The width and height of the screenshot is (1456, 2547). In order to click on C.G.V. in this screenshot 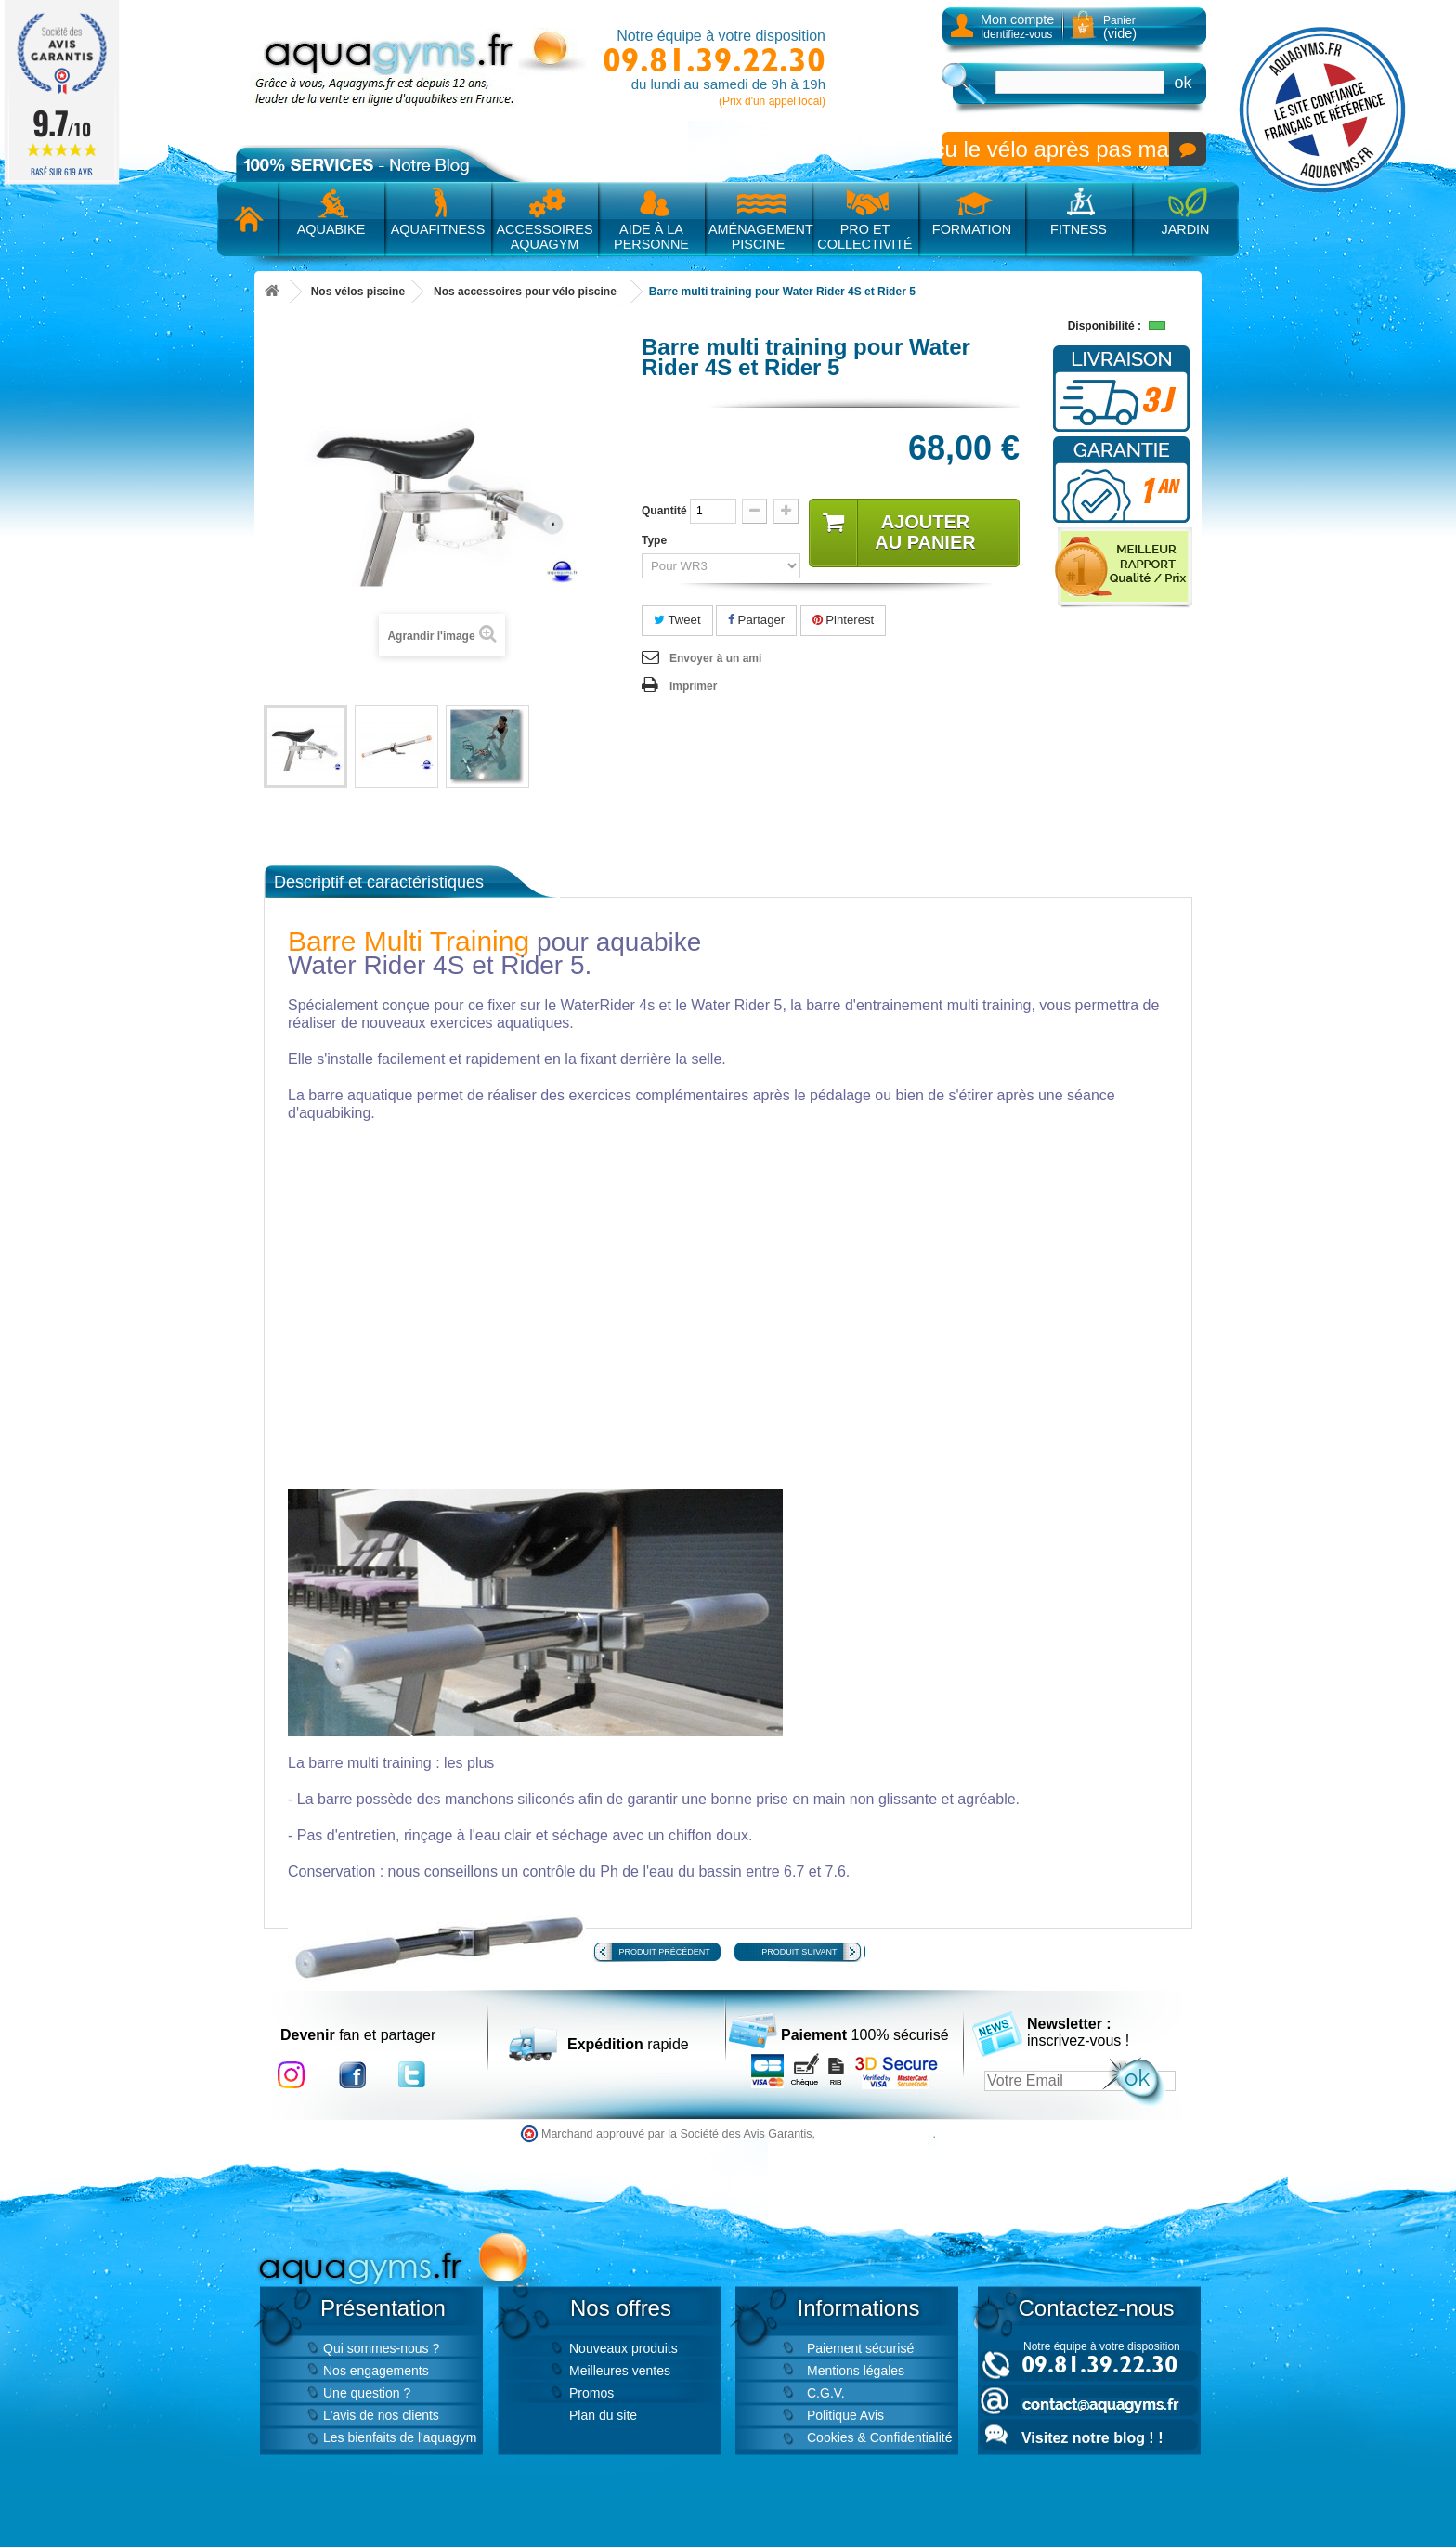, I will do `click(826, 2392)`.